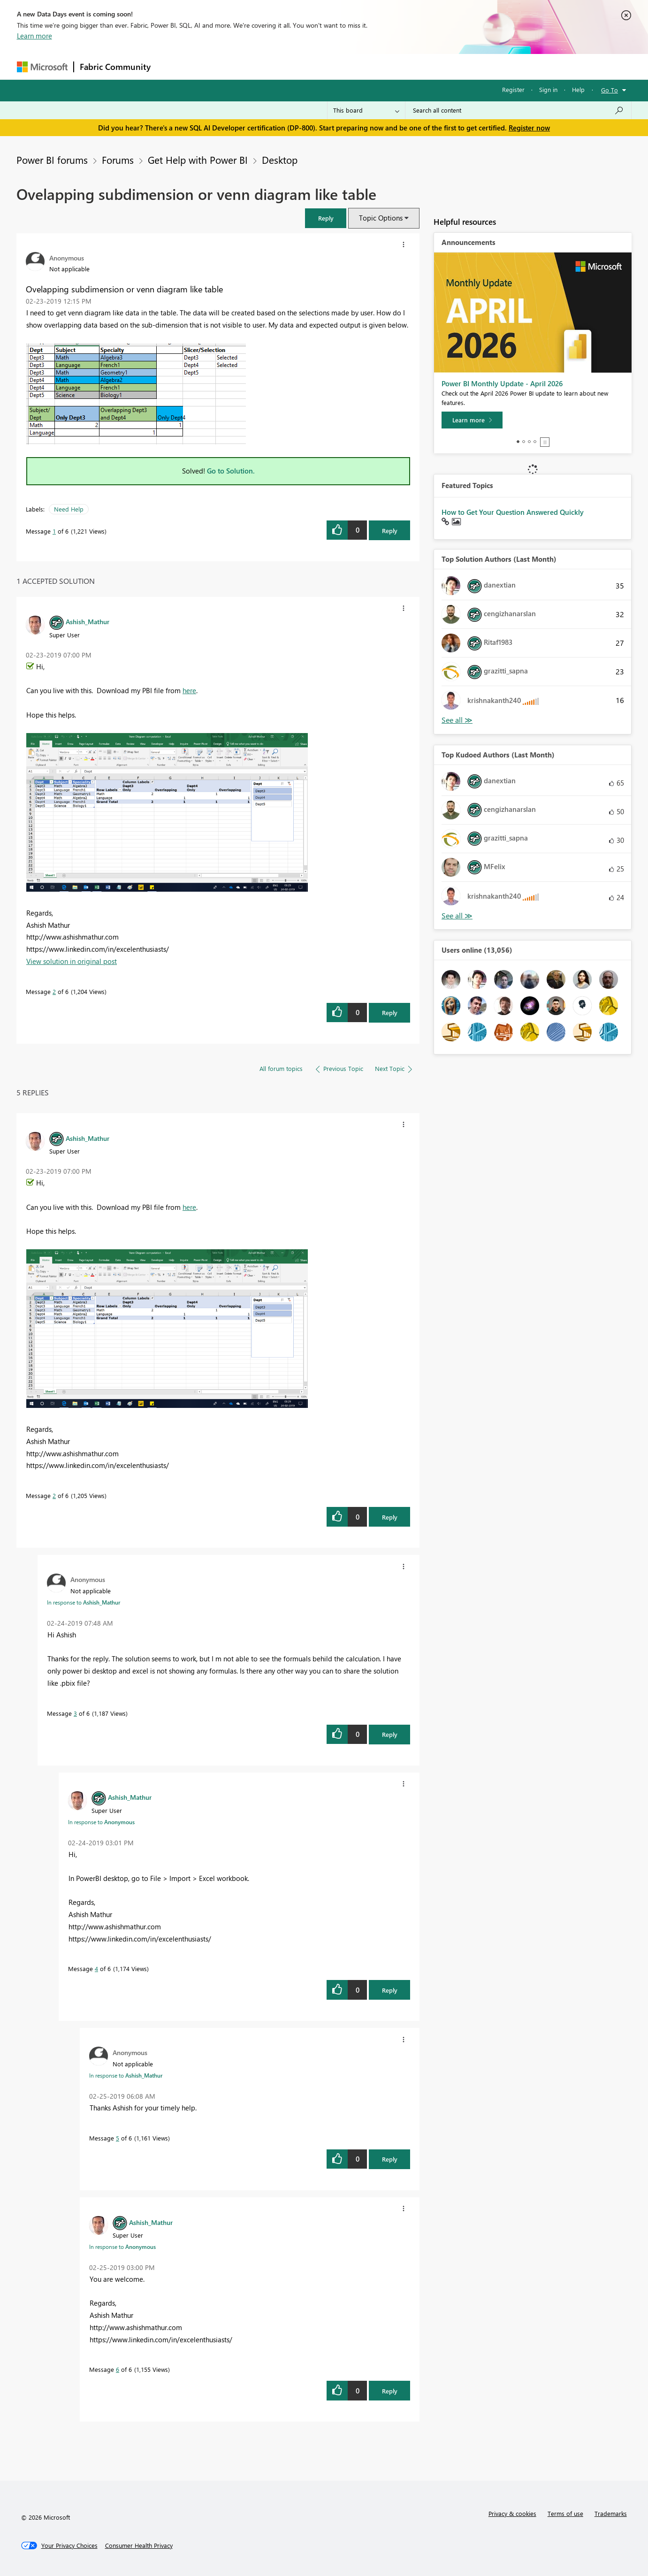  What do you see at coordinates (389, 1013) in the screenshot?
I see `Reply [Reply to comment]` at bounding box center [389, 1013].